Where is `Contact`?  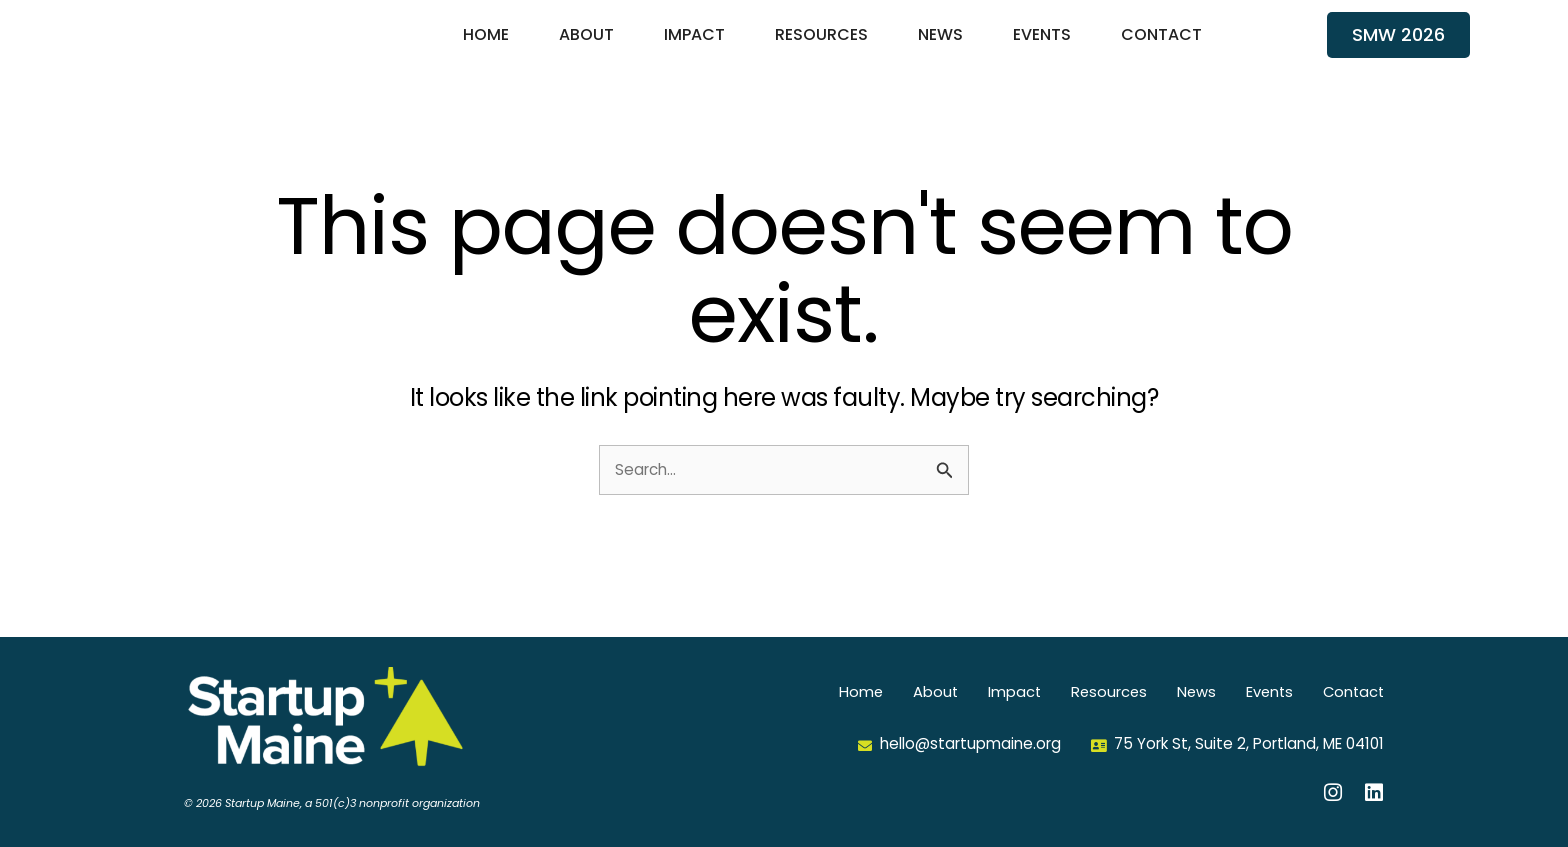
Contact is located at coordinates (1161, 48).